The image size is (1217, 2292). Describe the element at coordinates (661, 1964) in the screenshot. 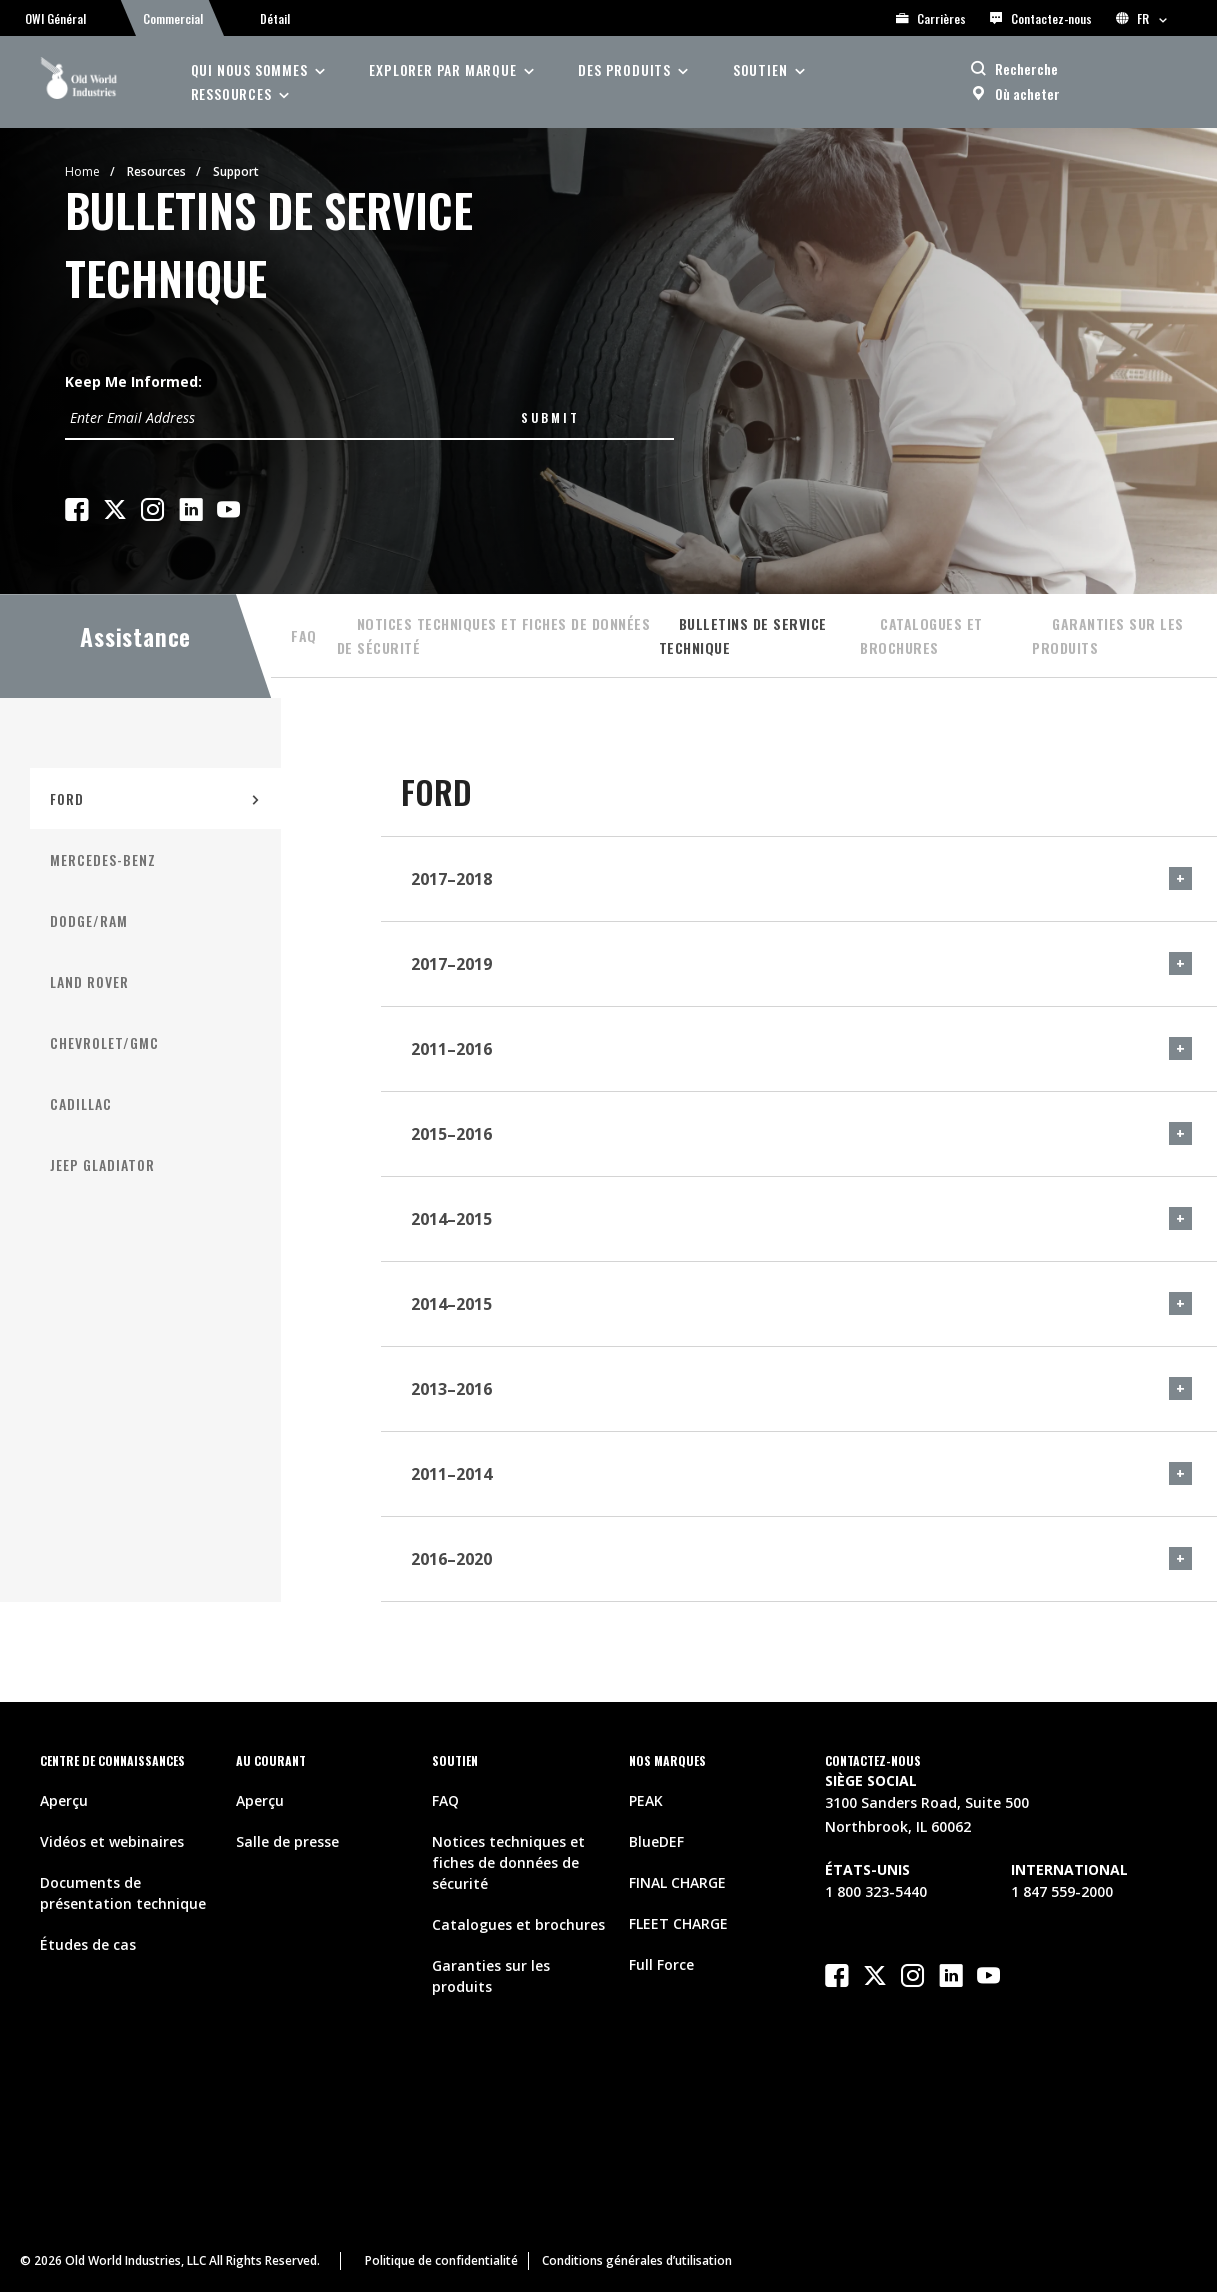

I see `Full Force` at that location.